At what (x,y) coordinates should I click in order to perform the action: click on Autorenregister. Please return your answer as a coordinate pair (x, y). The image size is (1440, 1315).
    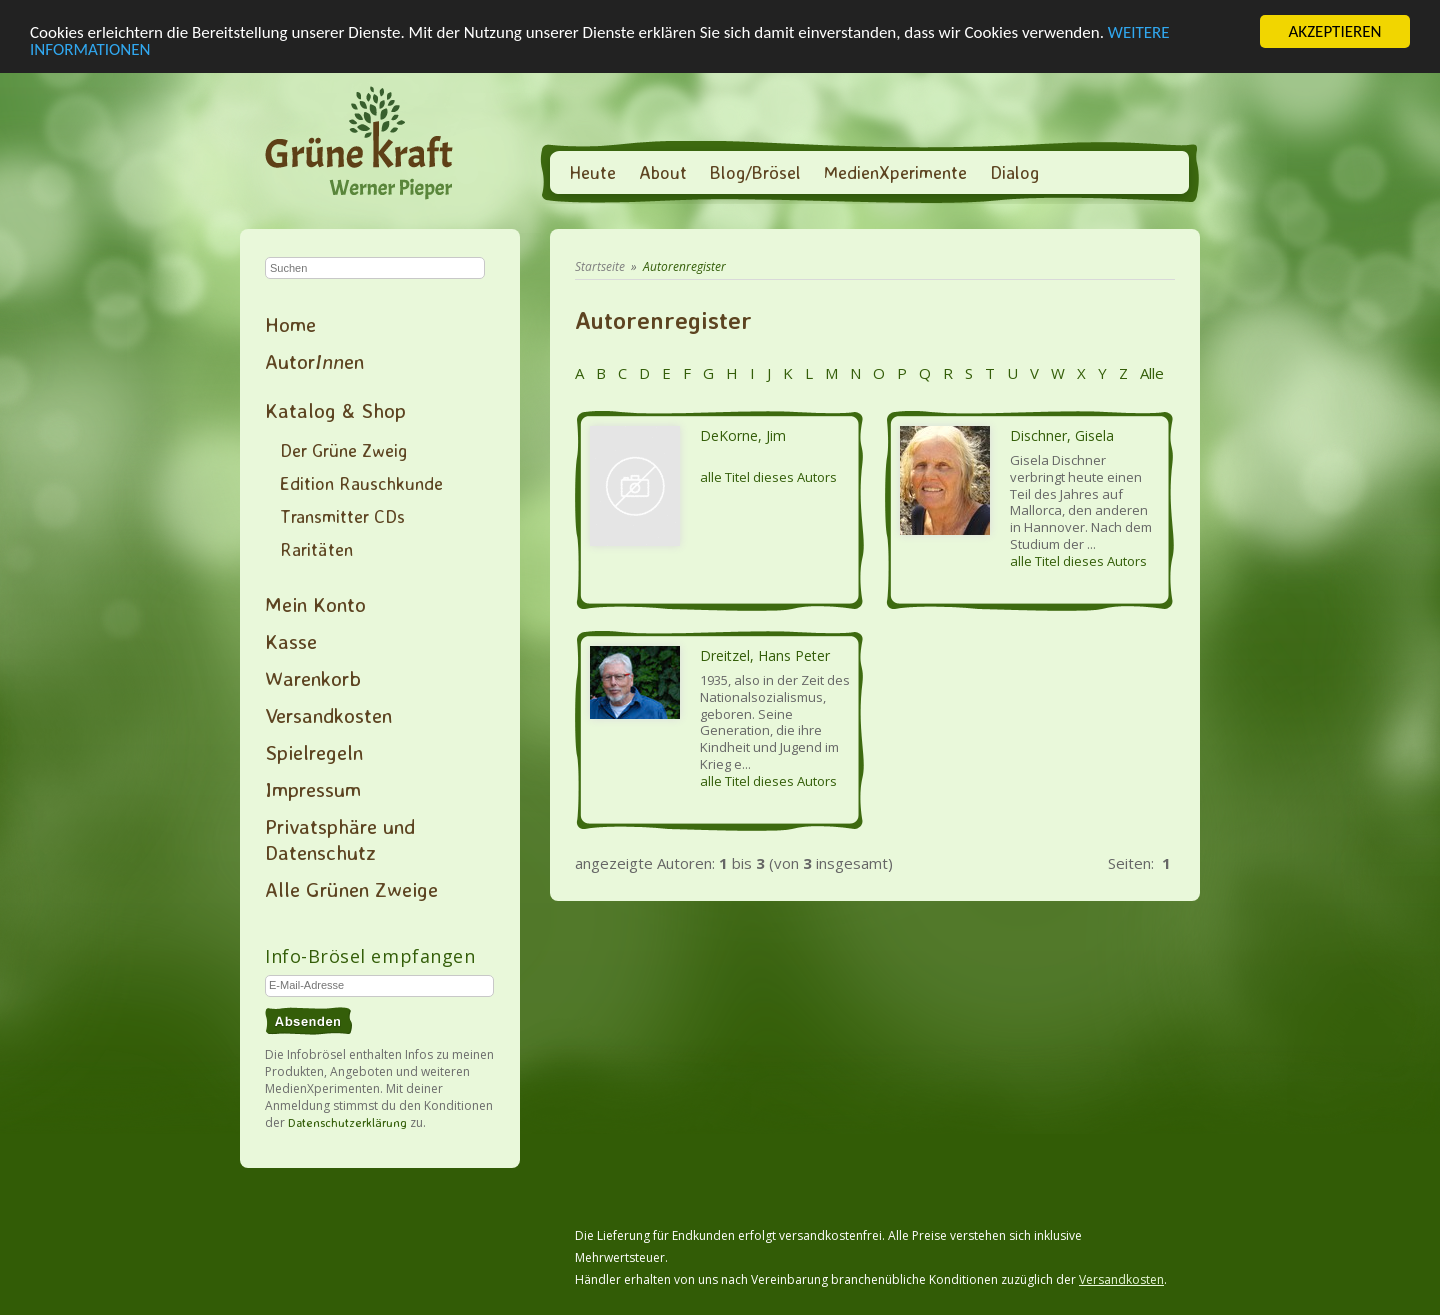
    Looking at the image, I should click on (684, 266).